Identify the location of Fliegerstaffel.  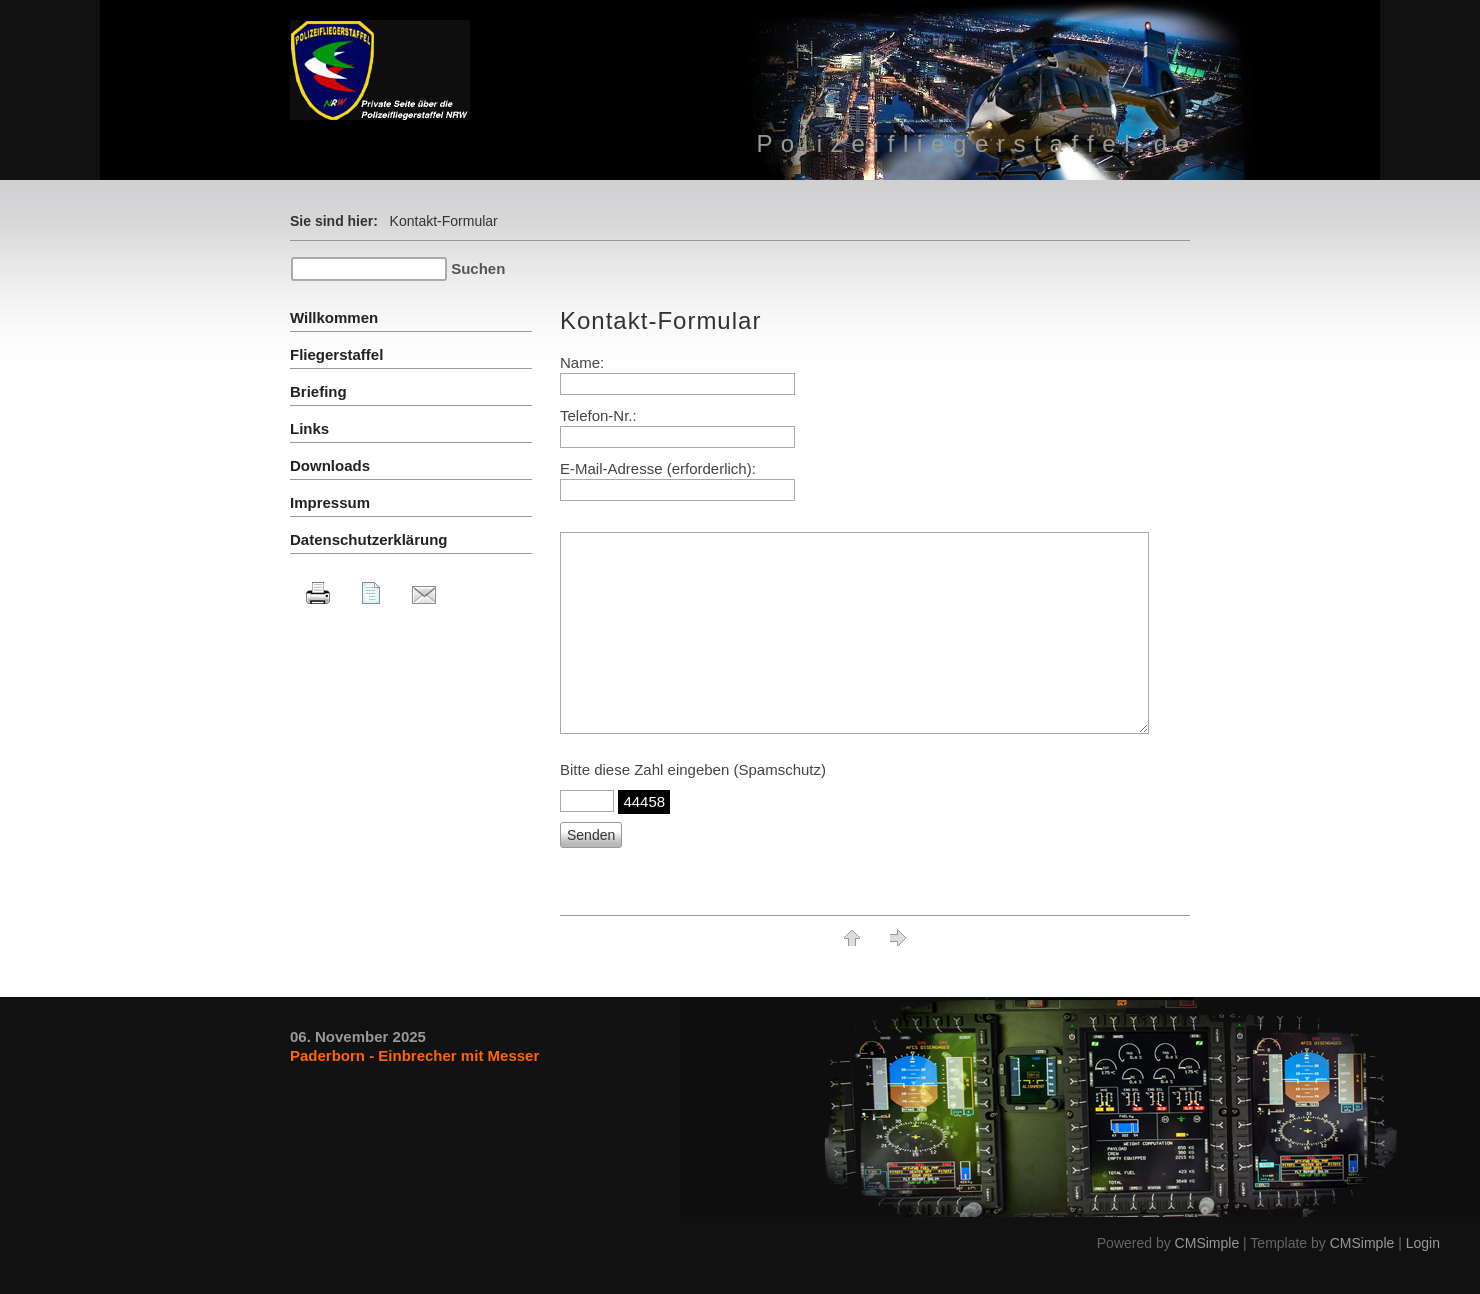
(336, 354).